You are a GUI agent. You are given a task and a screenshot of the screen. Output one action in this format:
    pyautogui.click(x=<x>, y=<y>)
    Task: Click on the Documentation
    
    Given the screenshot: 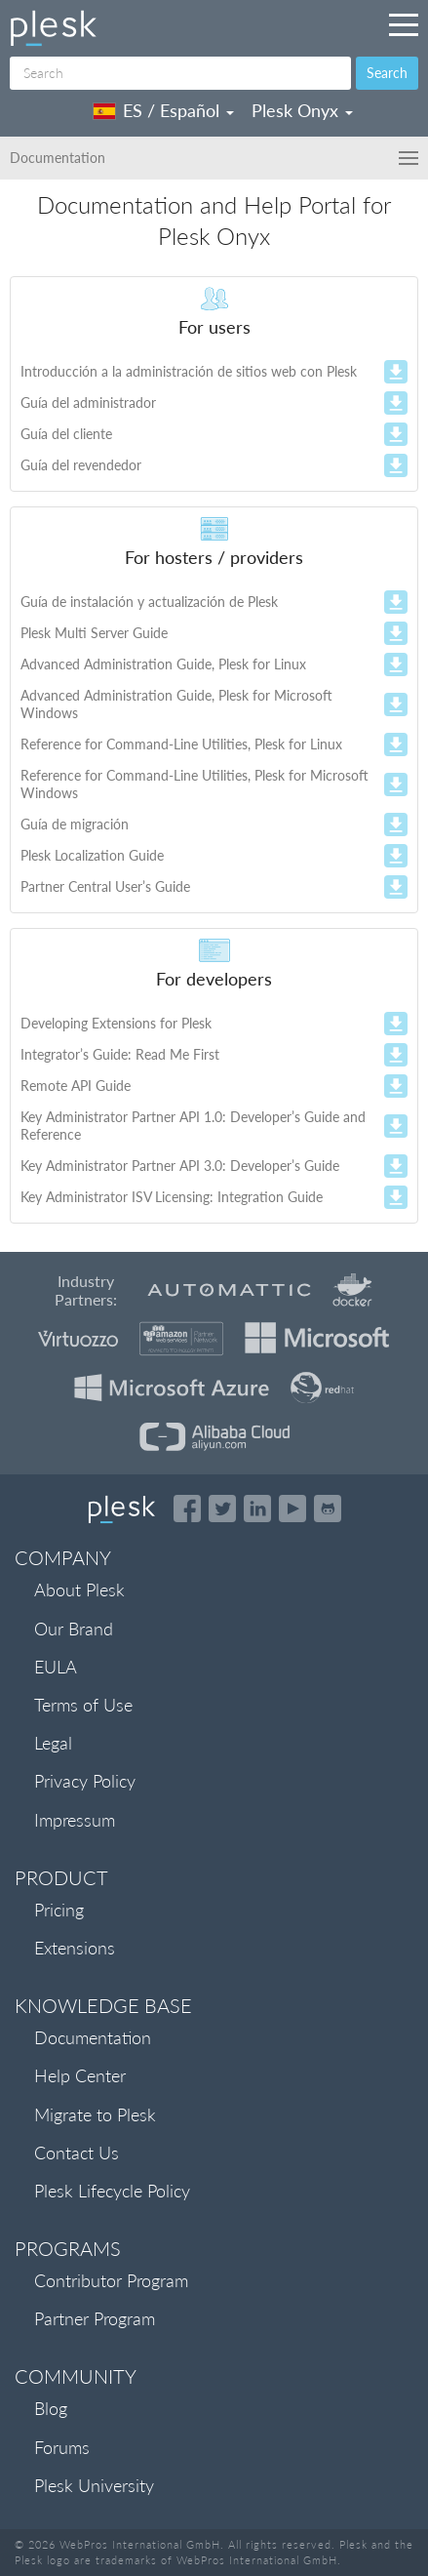 What is the action you would take?
    pyautogui.click(x=92, y=2037)
    